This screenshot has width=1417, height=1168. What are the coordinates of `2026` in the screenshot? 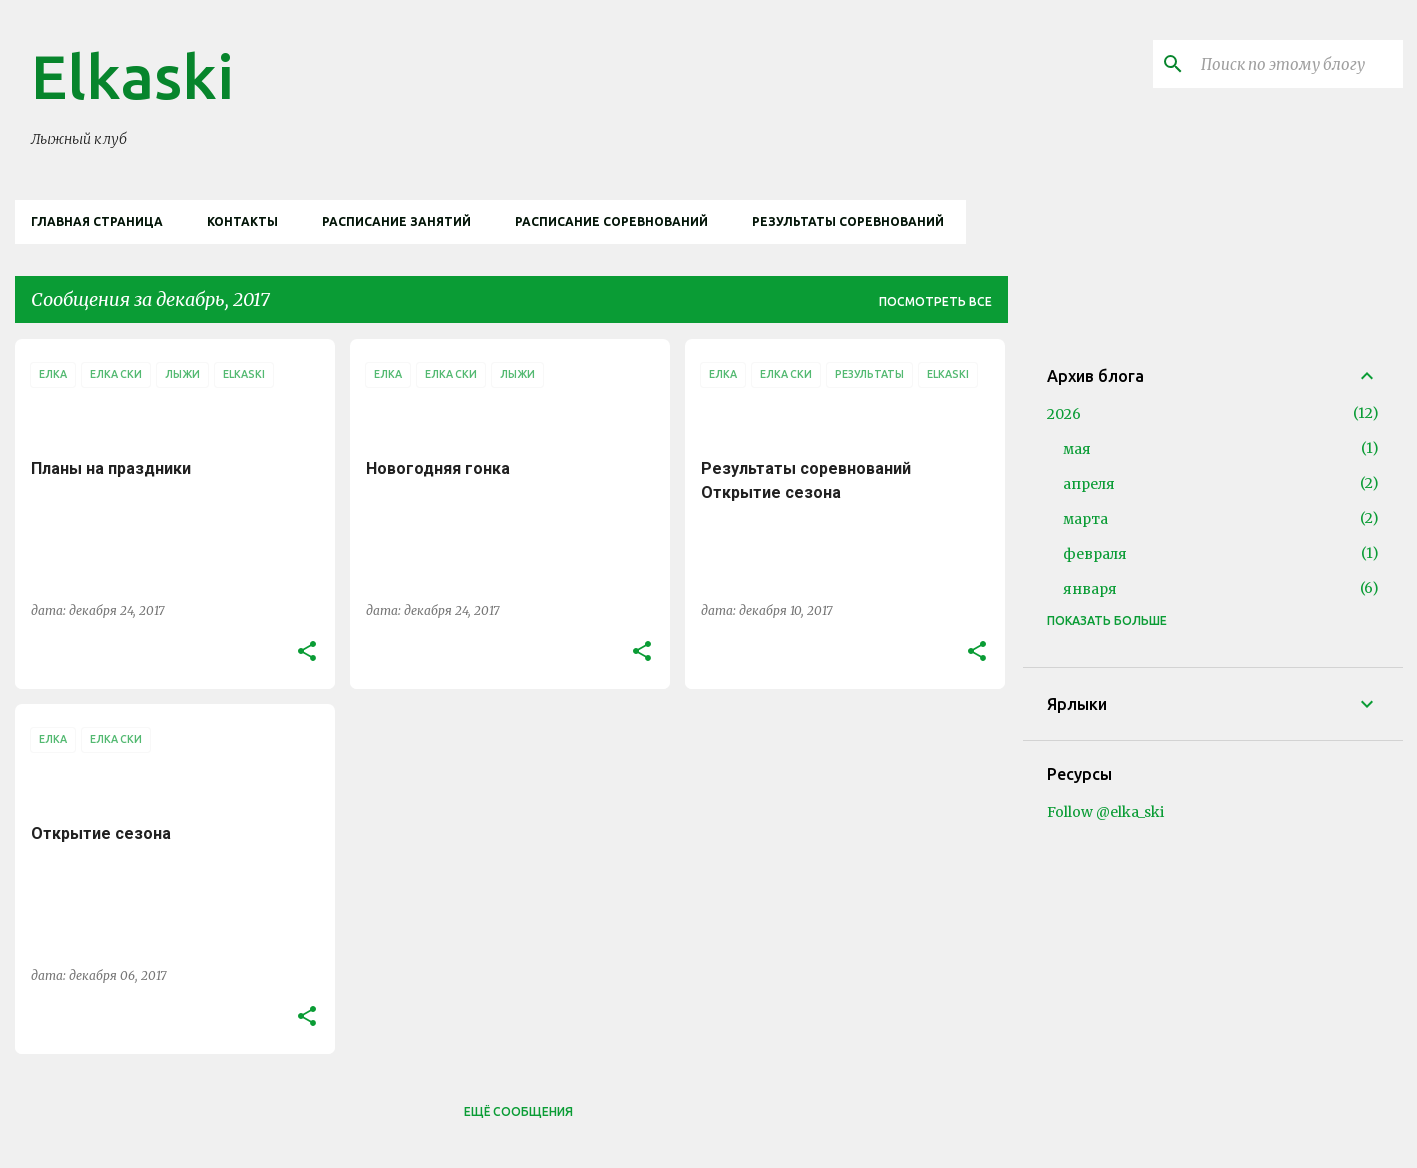 It's located at (1064, 414).